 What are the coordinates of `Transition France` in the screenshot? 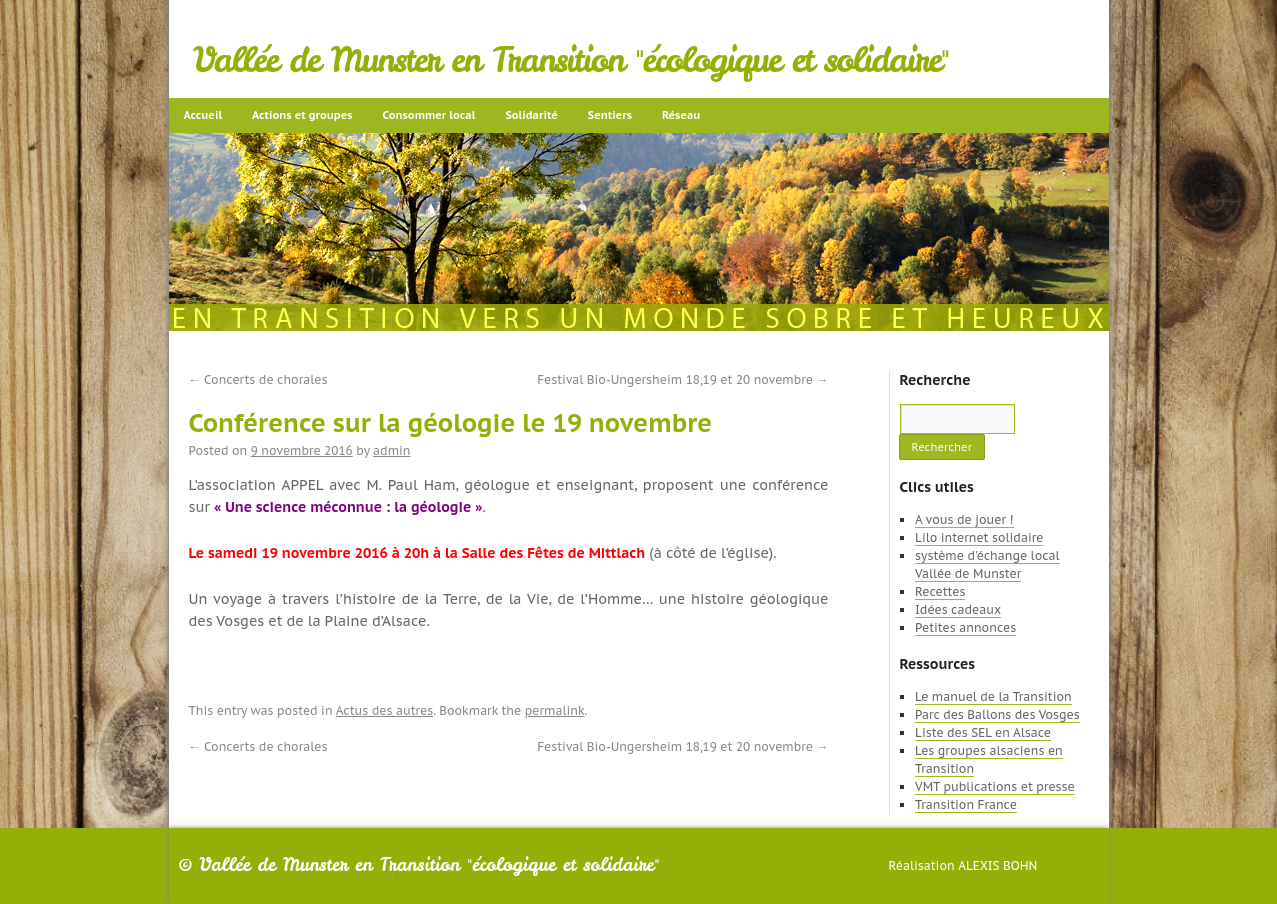 It's located at (966, 804).